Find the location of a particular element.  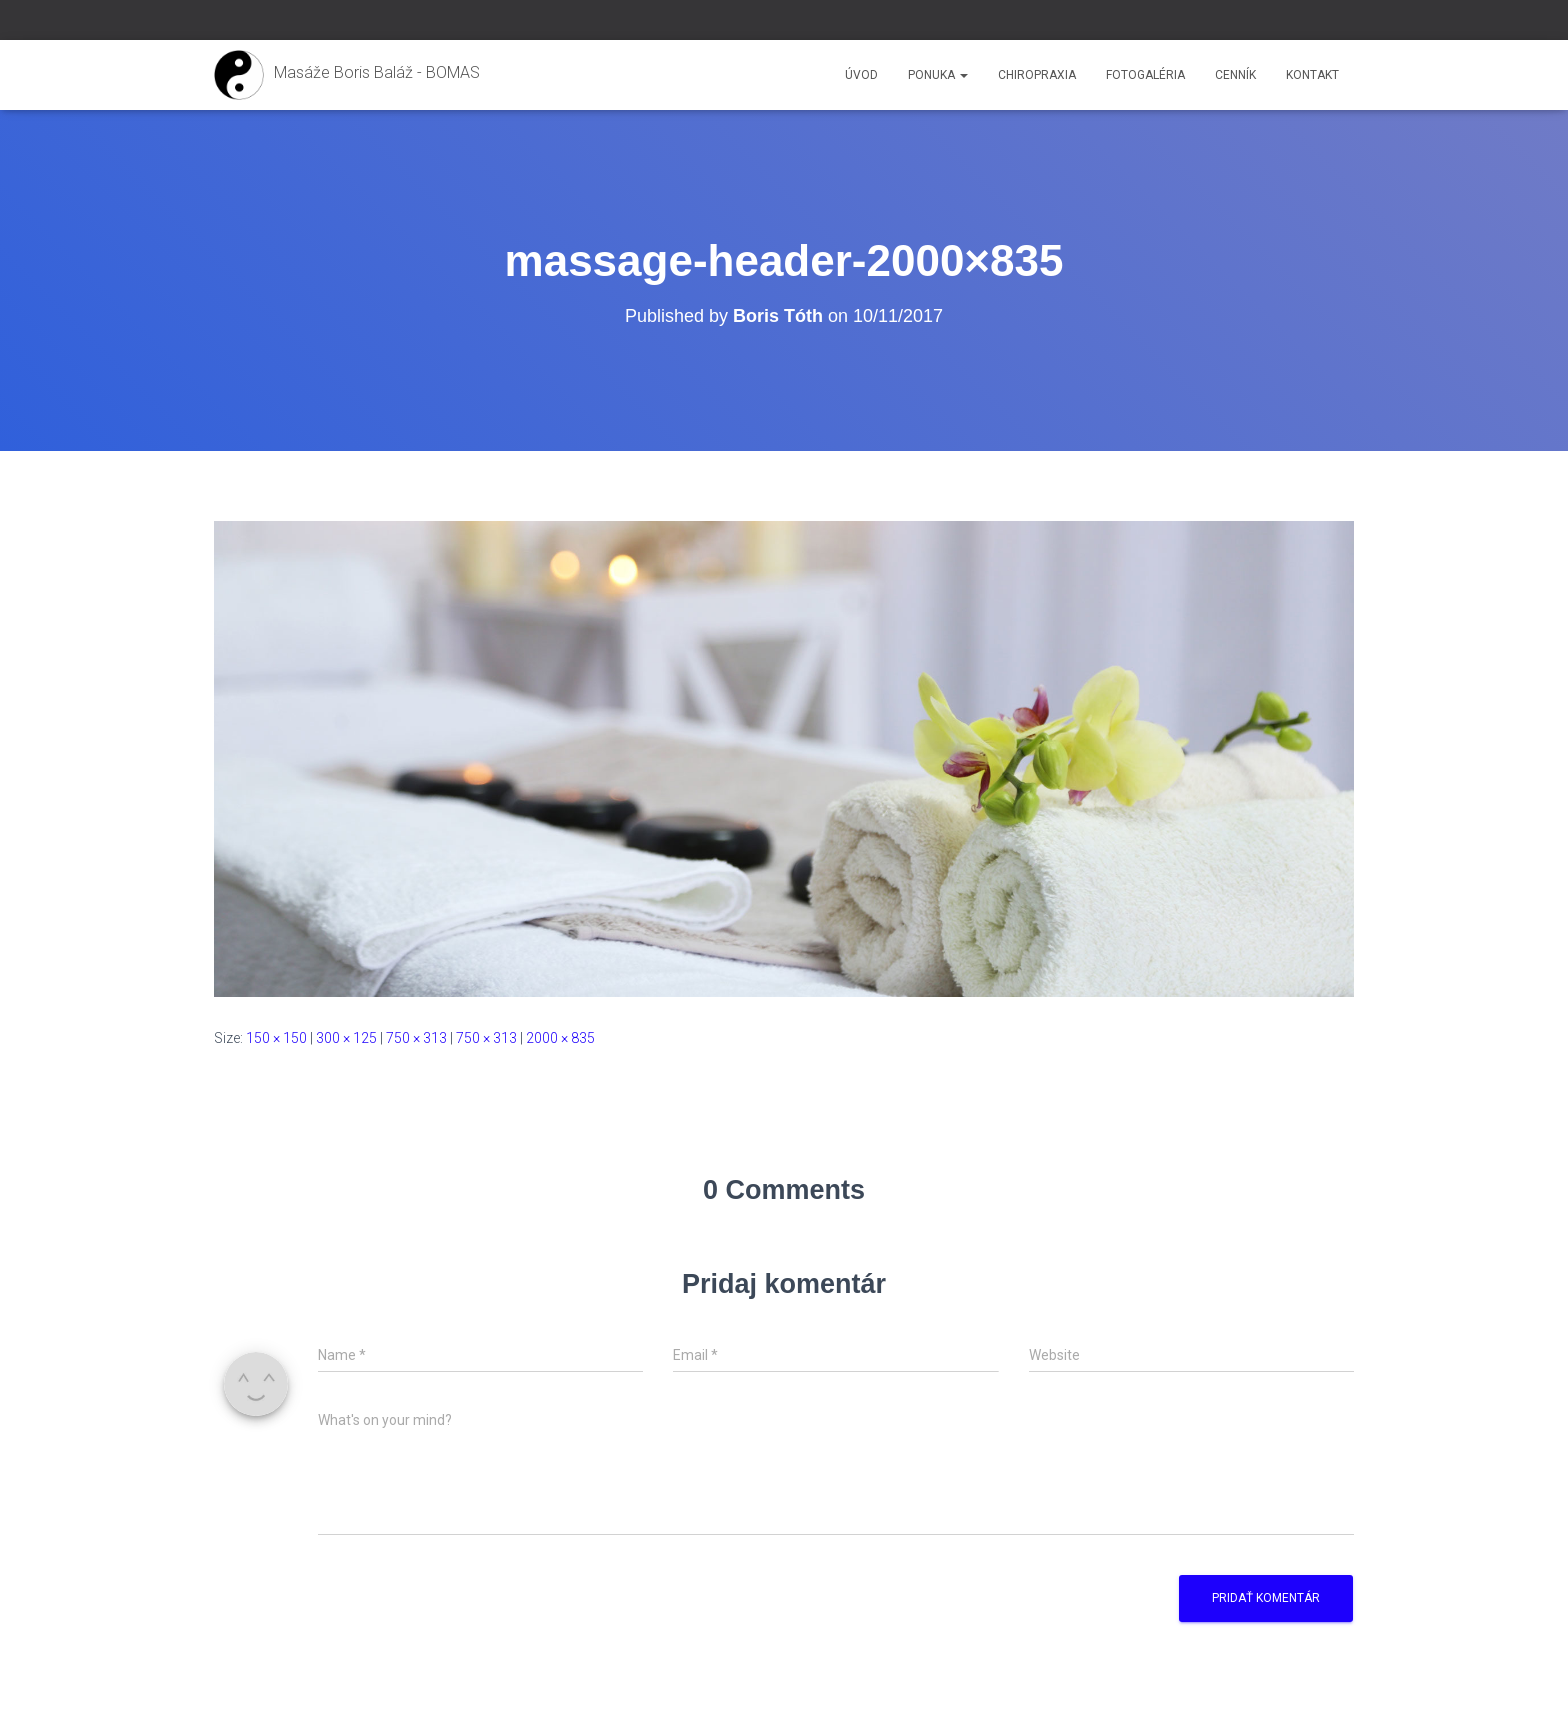

2000 × 835 is located at coordinates (560, 1038).